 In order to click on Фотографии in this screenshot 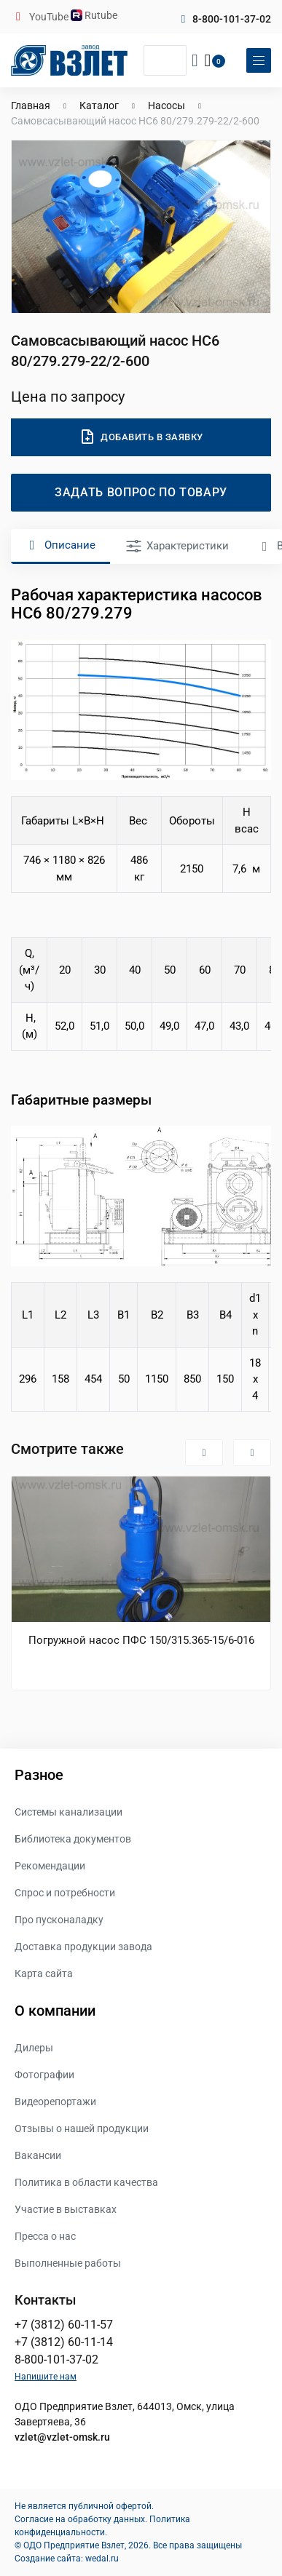, I will do `click(44, 2074)`.